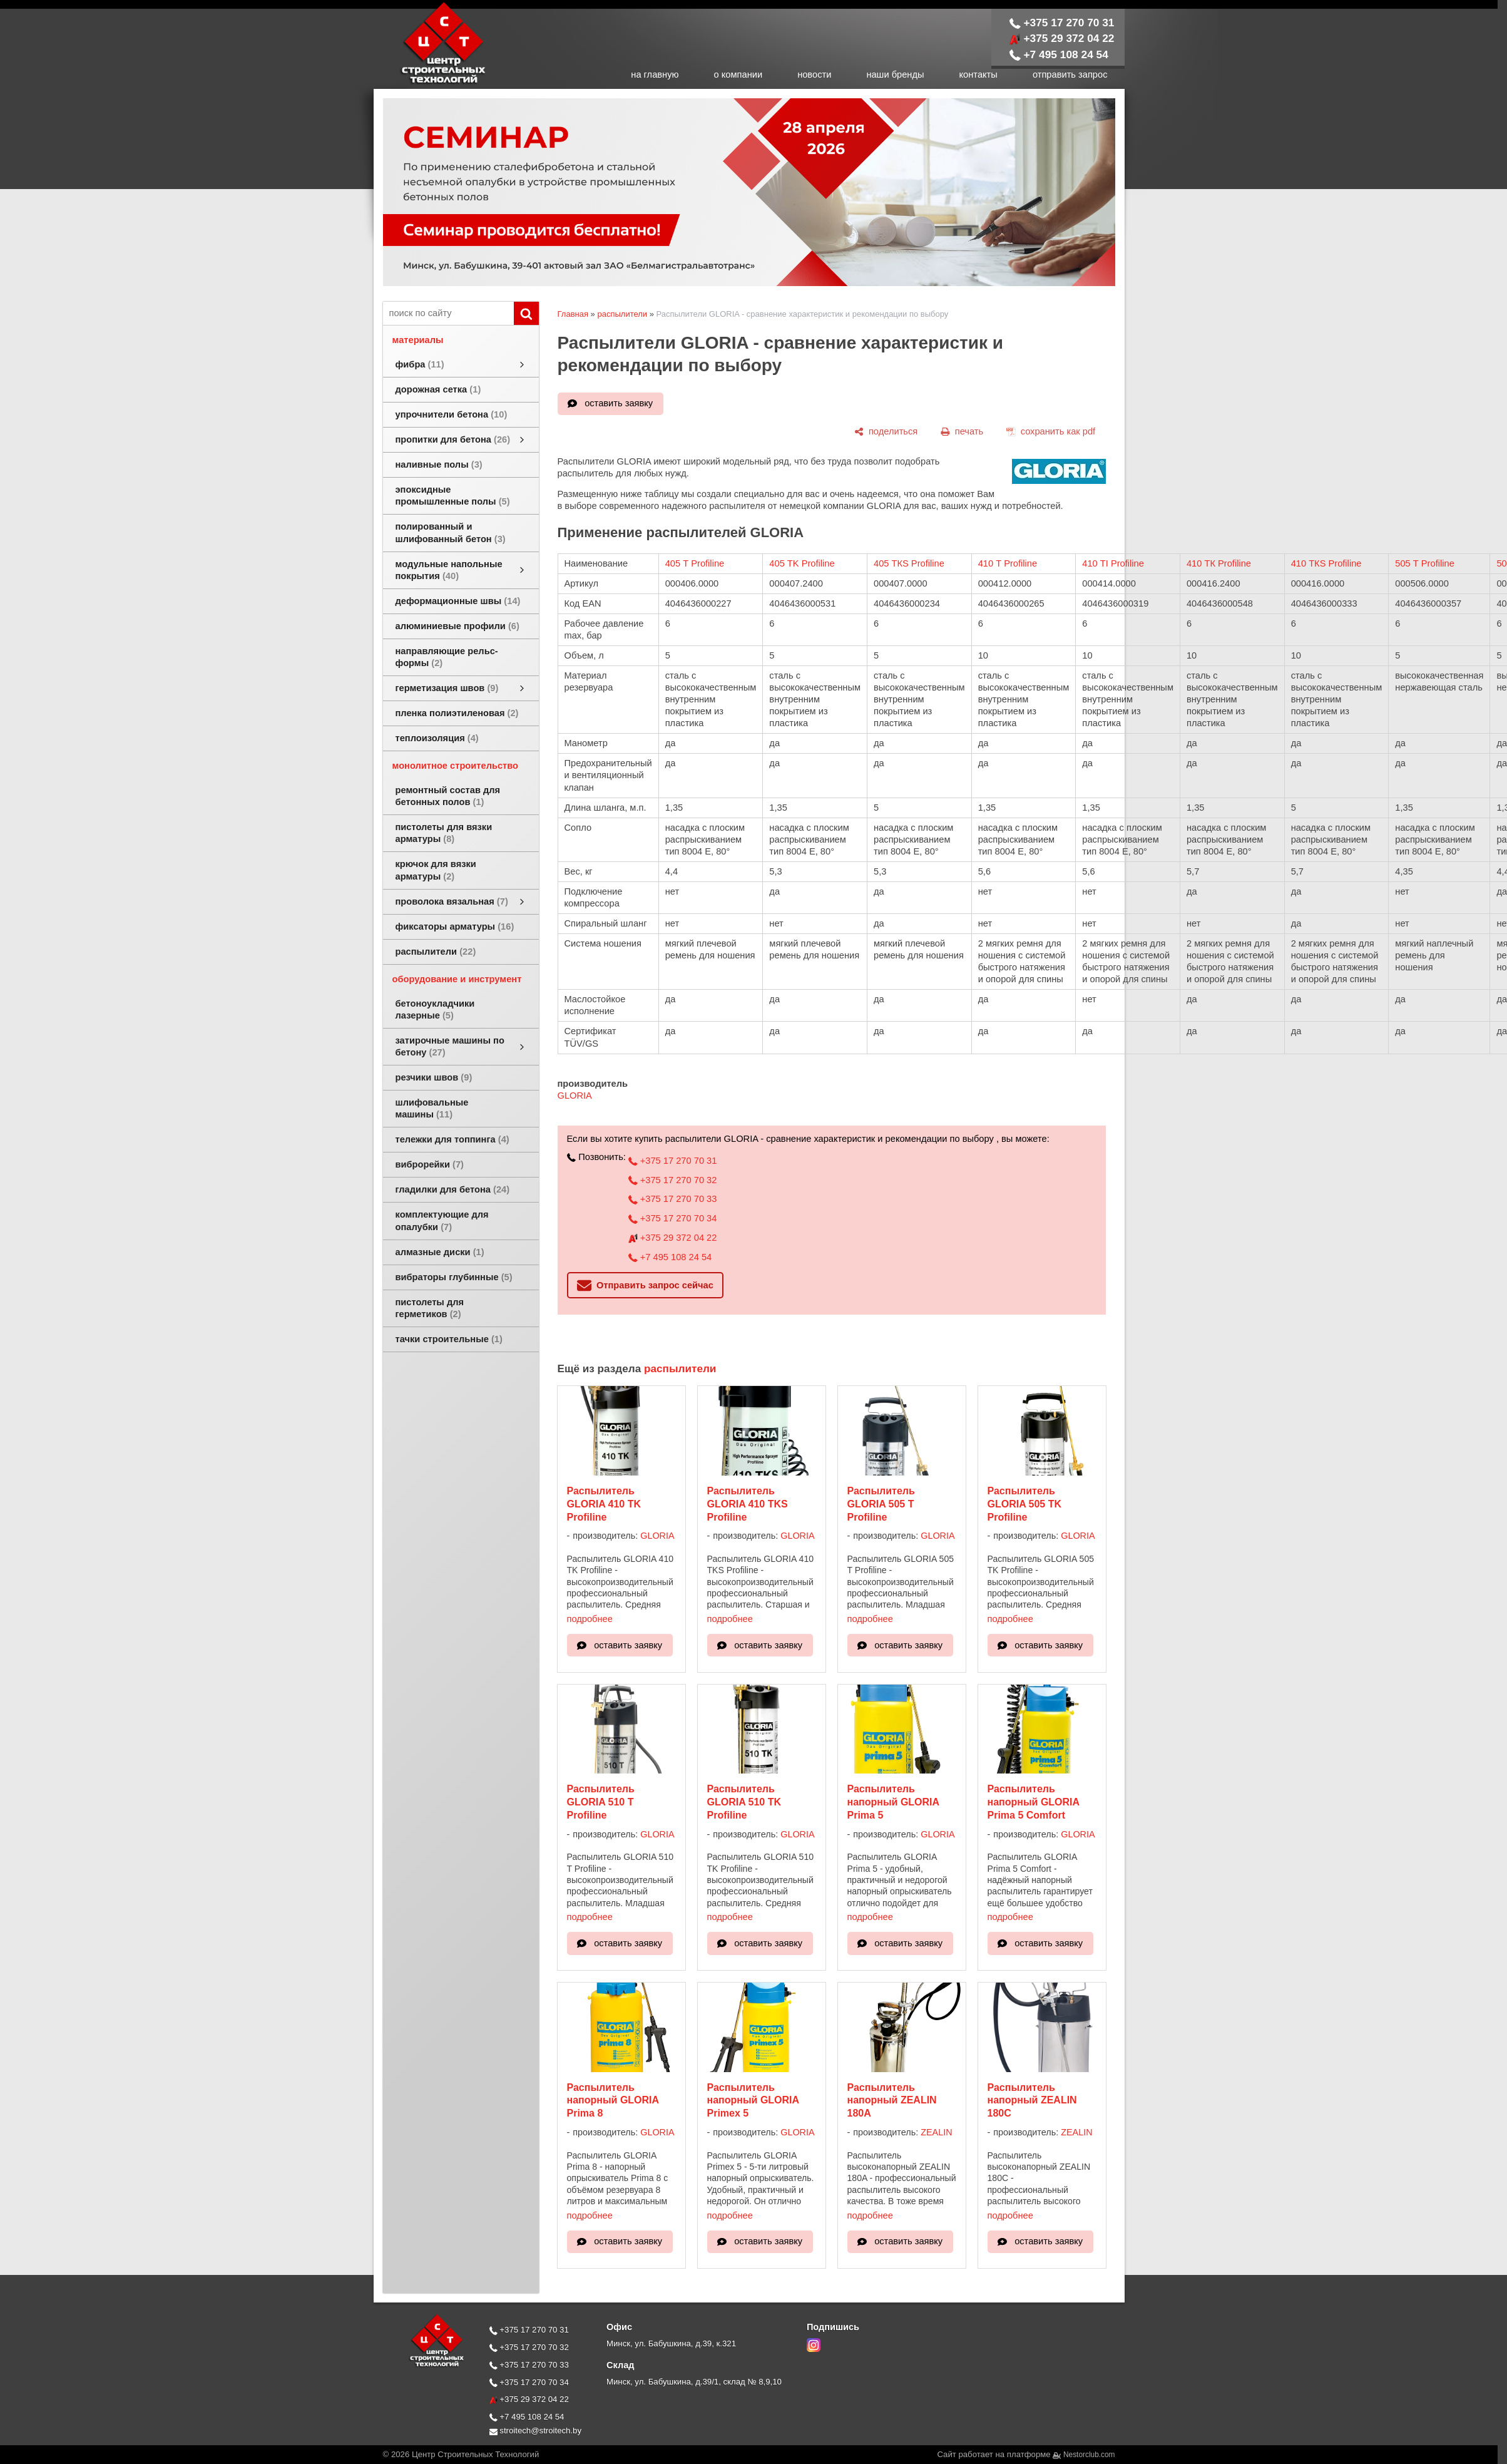  I want to click on +7 495 108 24 54, so click(1058, 54).